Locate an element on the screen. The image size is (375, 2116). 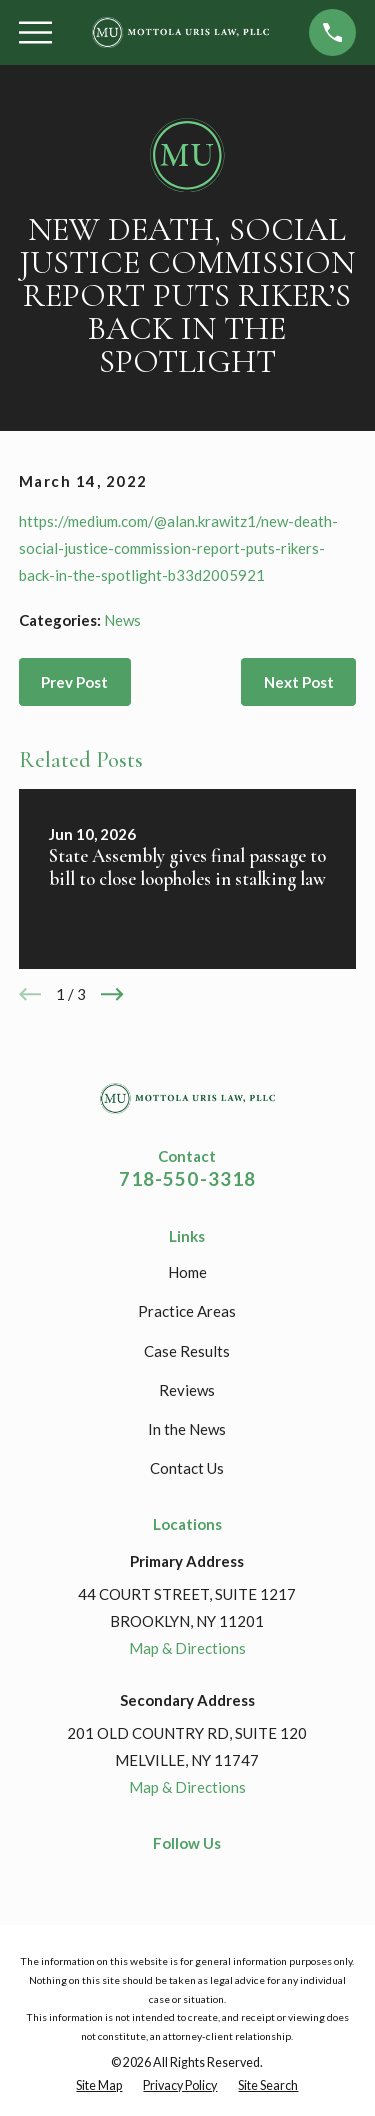
[View next item] is located at coordinates (112, 994).